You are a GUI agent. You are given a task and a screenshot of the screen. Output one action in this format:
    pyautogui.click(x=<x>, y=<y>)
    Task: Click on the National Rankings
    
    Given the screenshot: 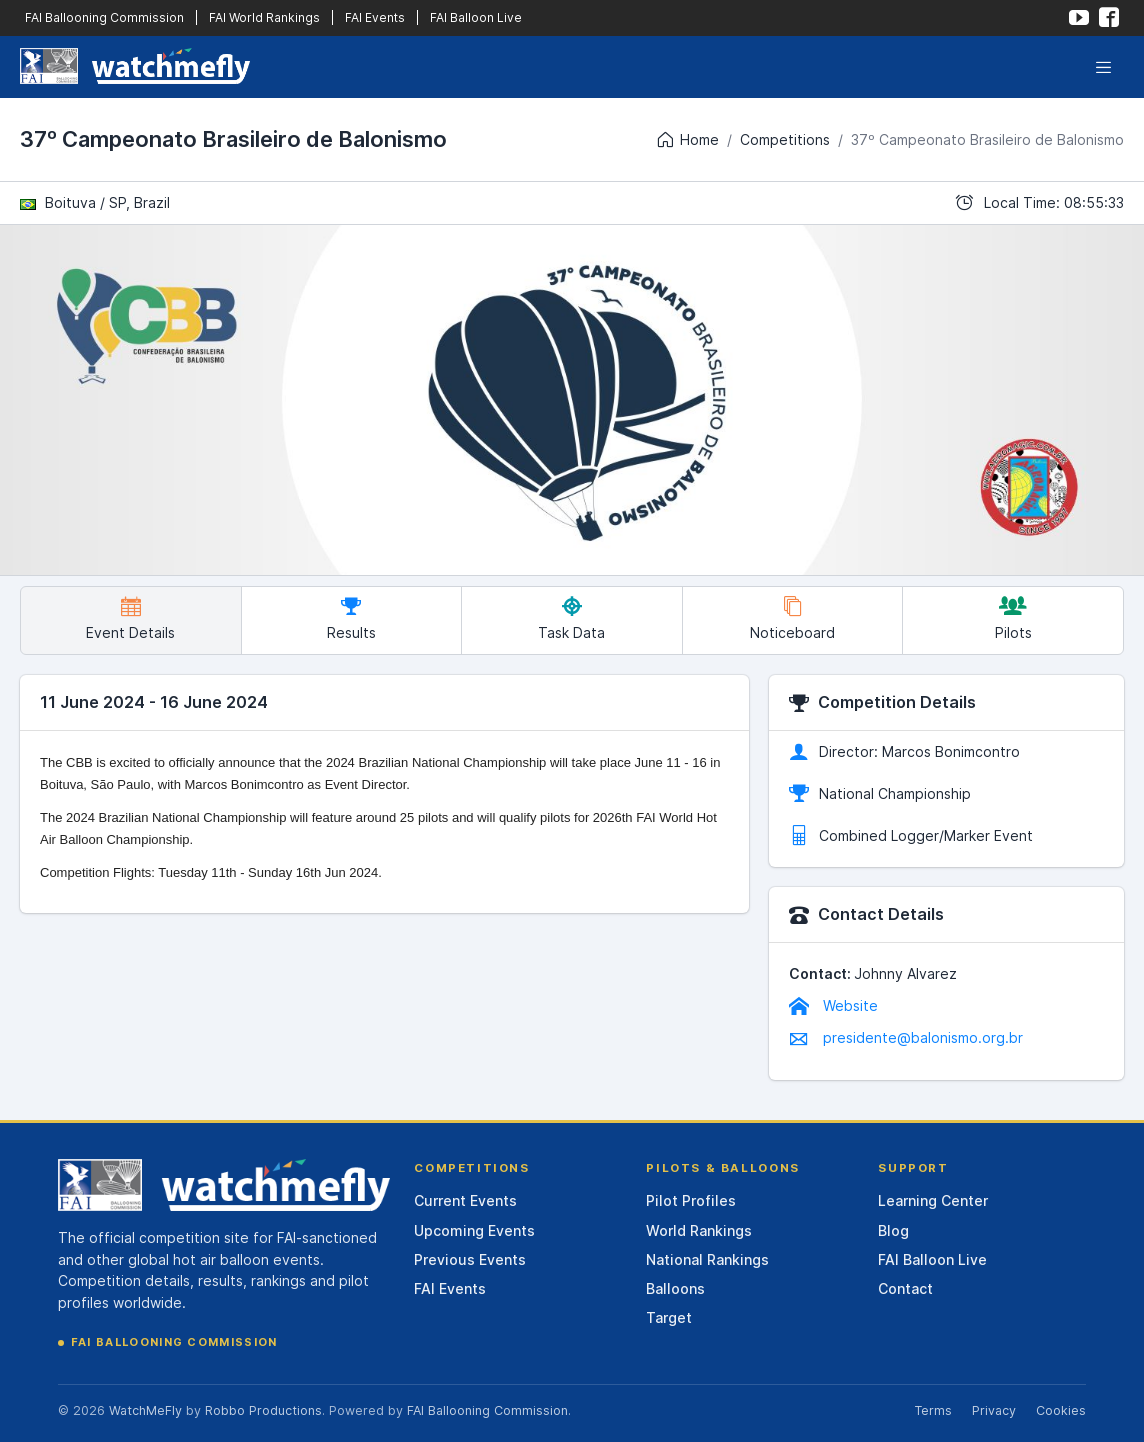 What is the action you would take?
    pyautogui.click(x=707, y=1259)
    